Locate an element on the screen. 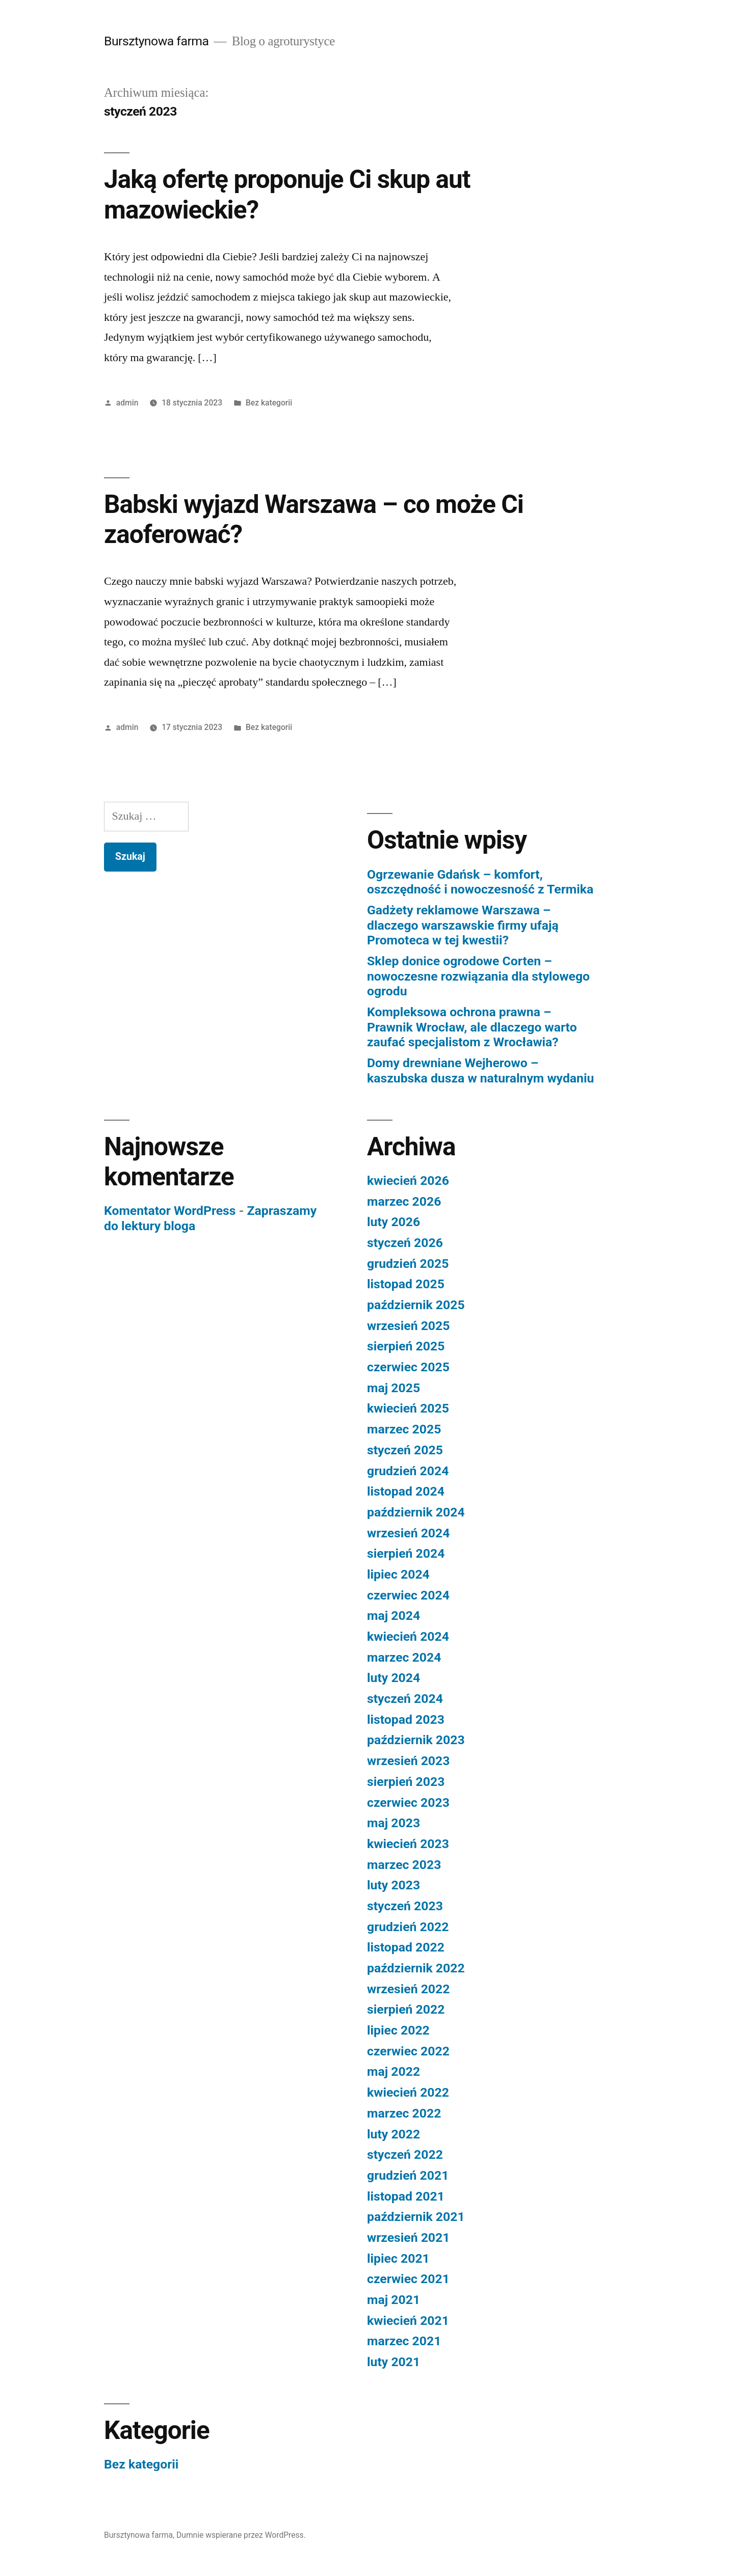 Image resolution: width=734 pixels, height=2576 pixels. Ogrzewanie Gdańsk – komfort, oszczędność i nowoczesność z Termika is located at coordinates (480, 882).